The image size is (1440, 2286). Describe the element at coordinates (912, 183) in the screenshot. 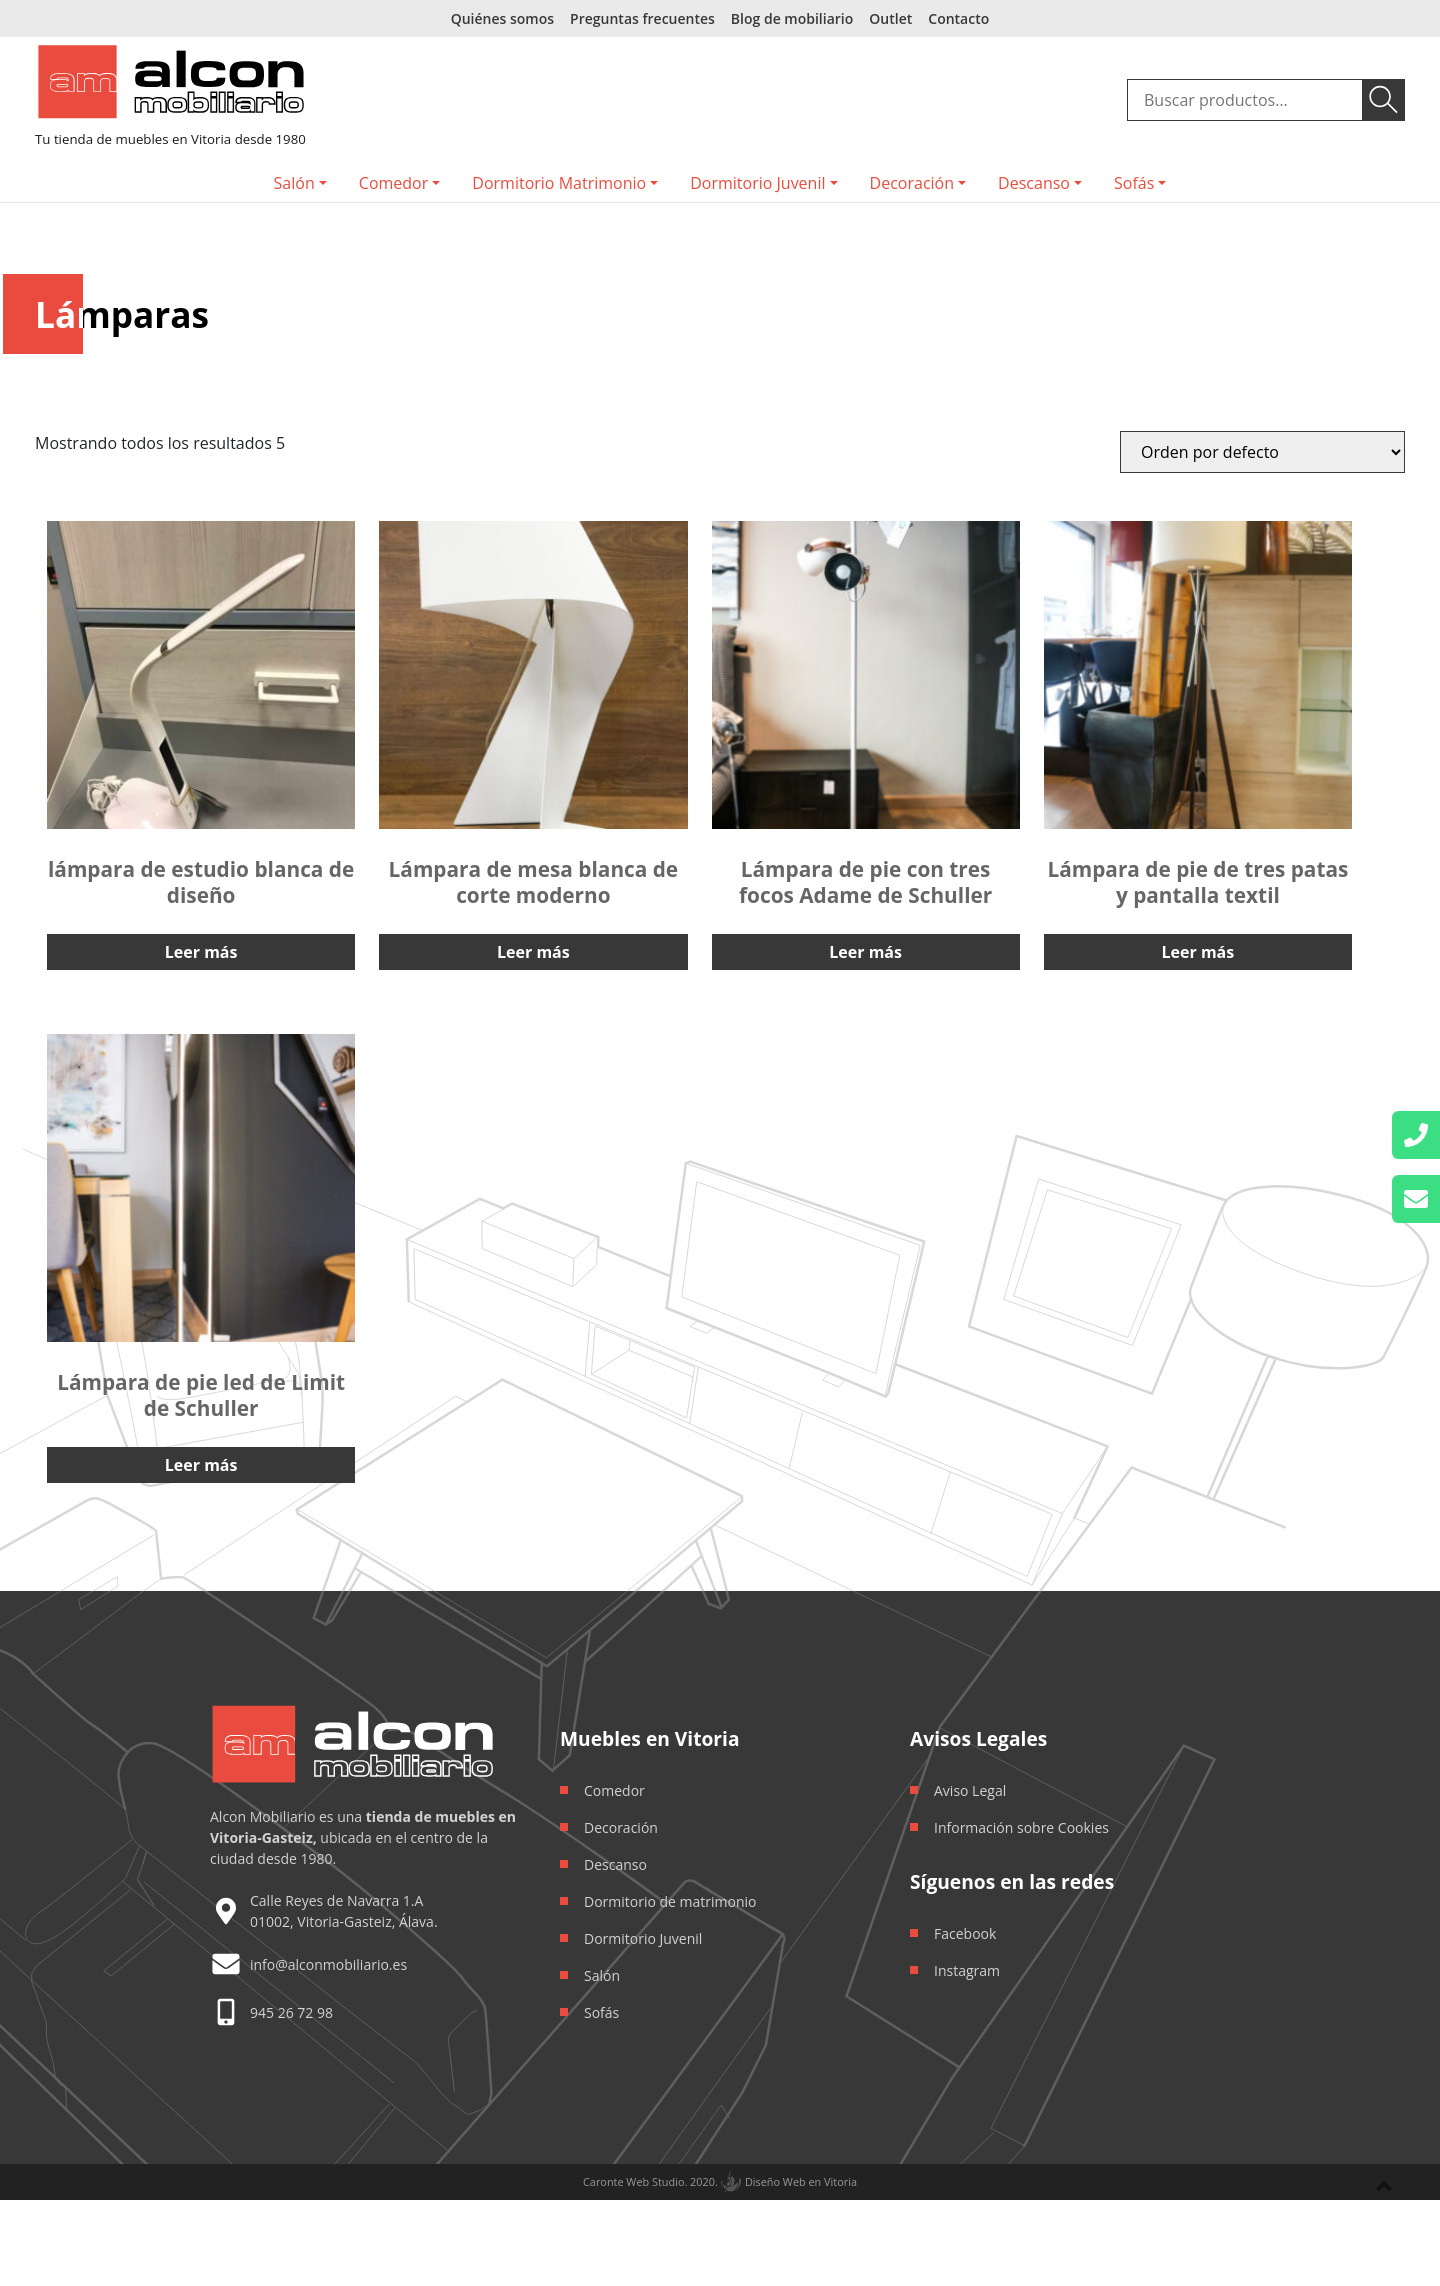

I see `Decoración` at that location.